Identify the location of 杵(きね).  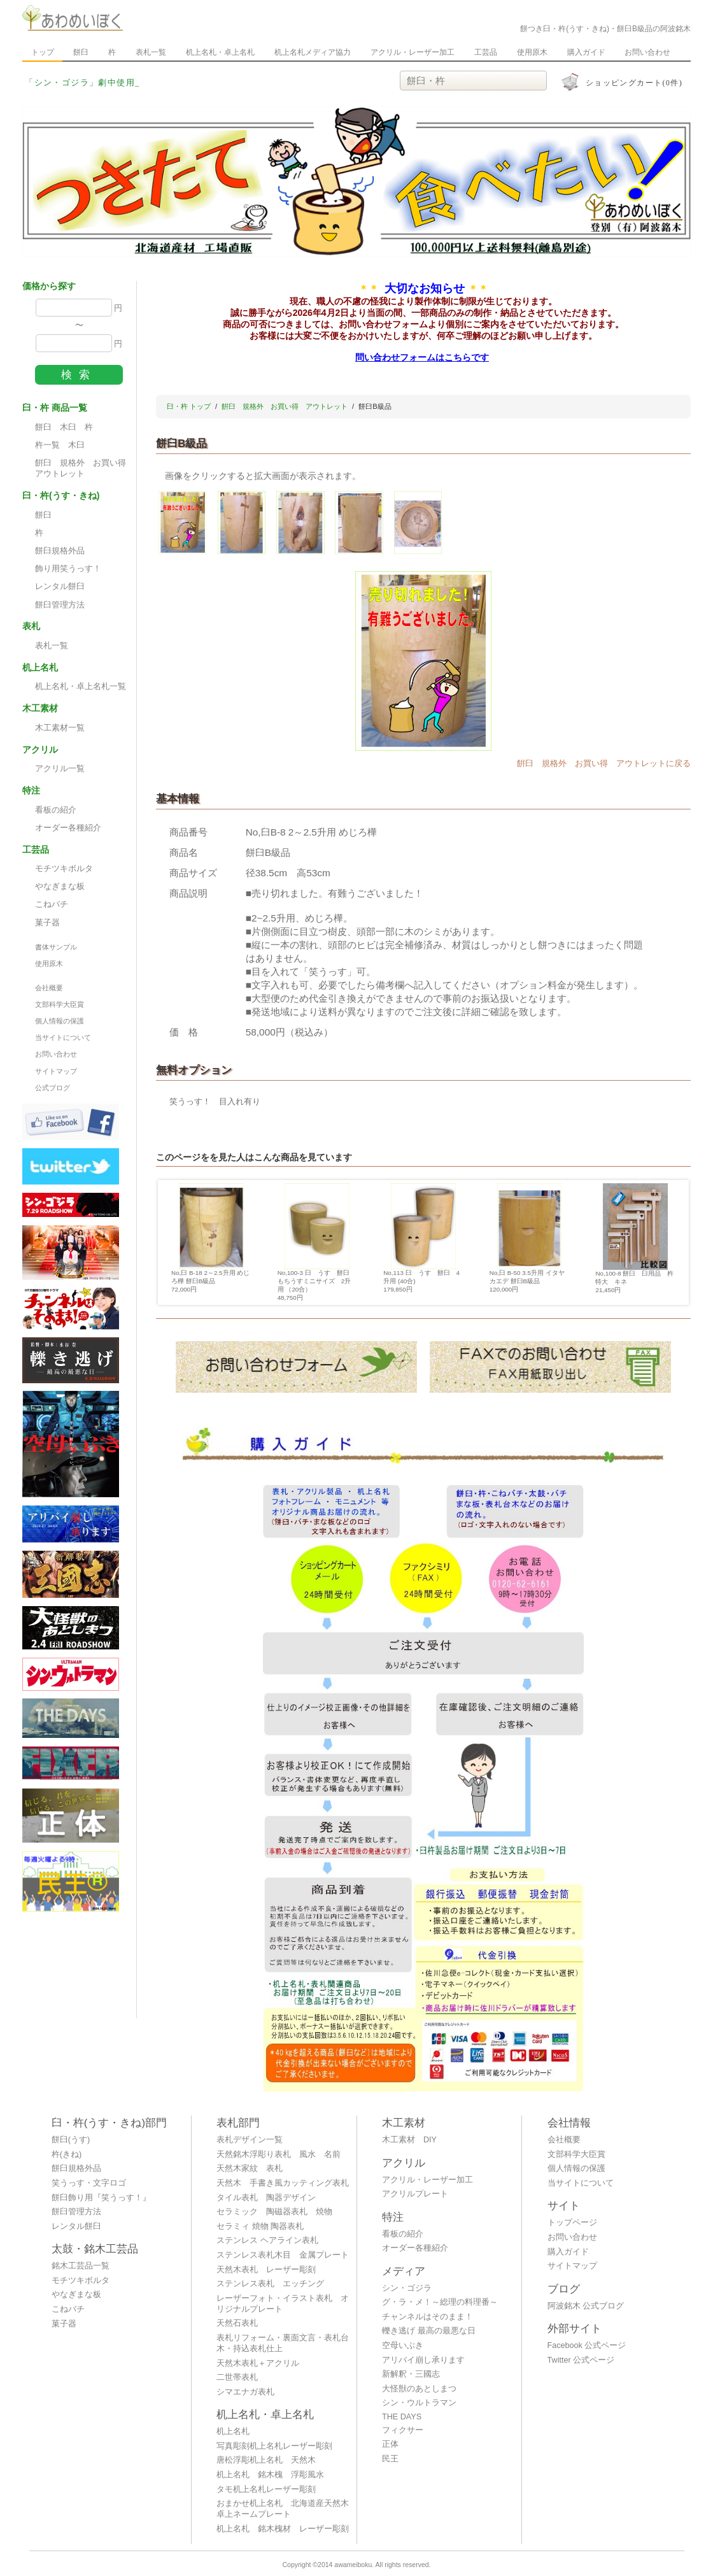
(66, 2154).